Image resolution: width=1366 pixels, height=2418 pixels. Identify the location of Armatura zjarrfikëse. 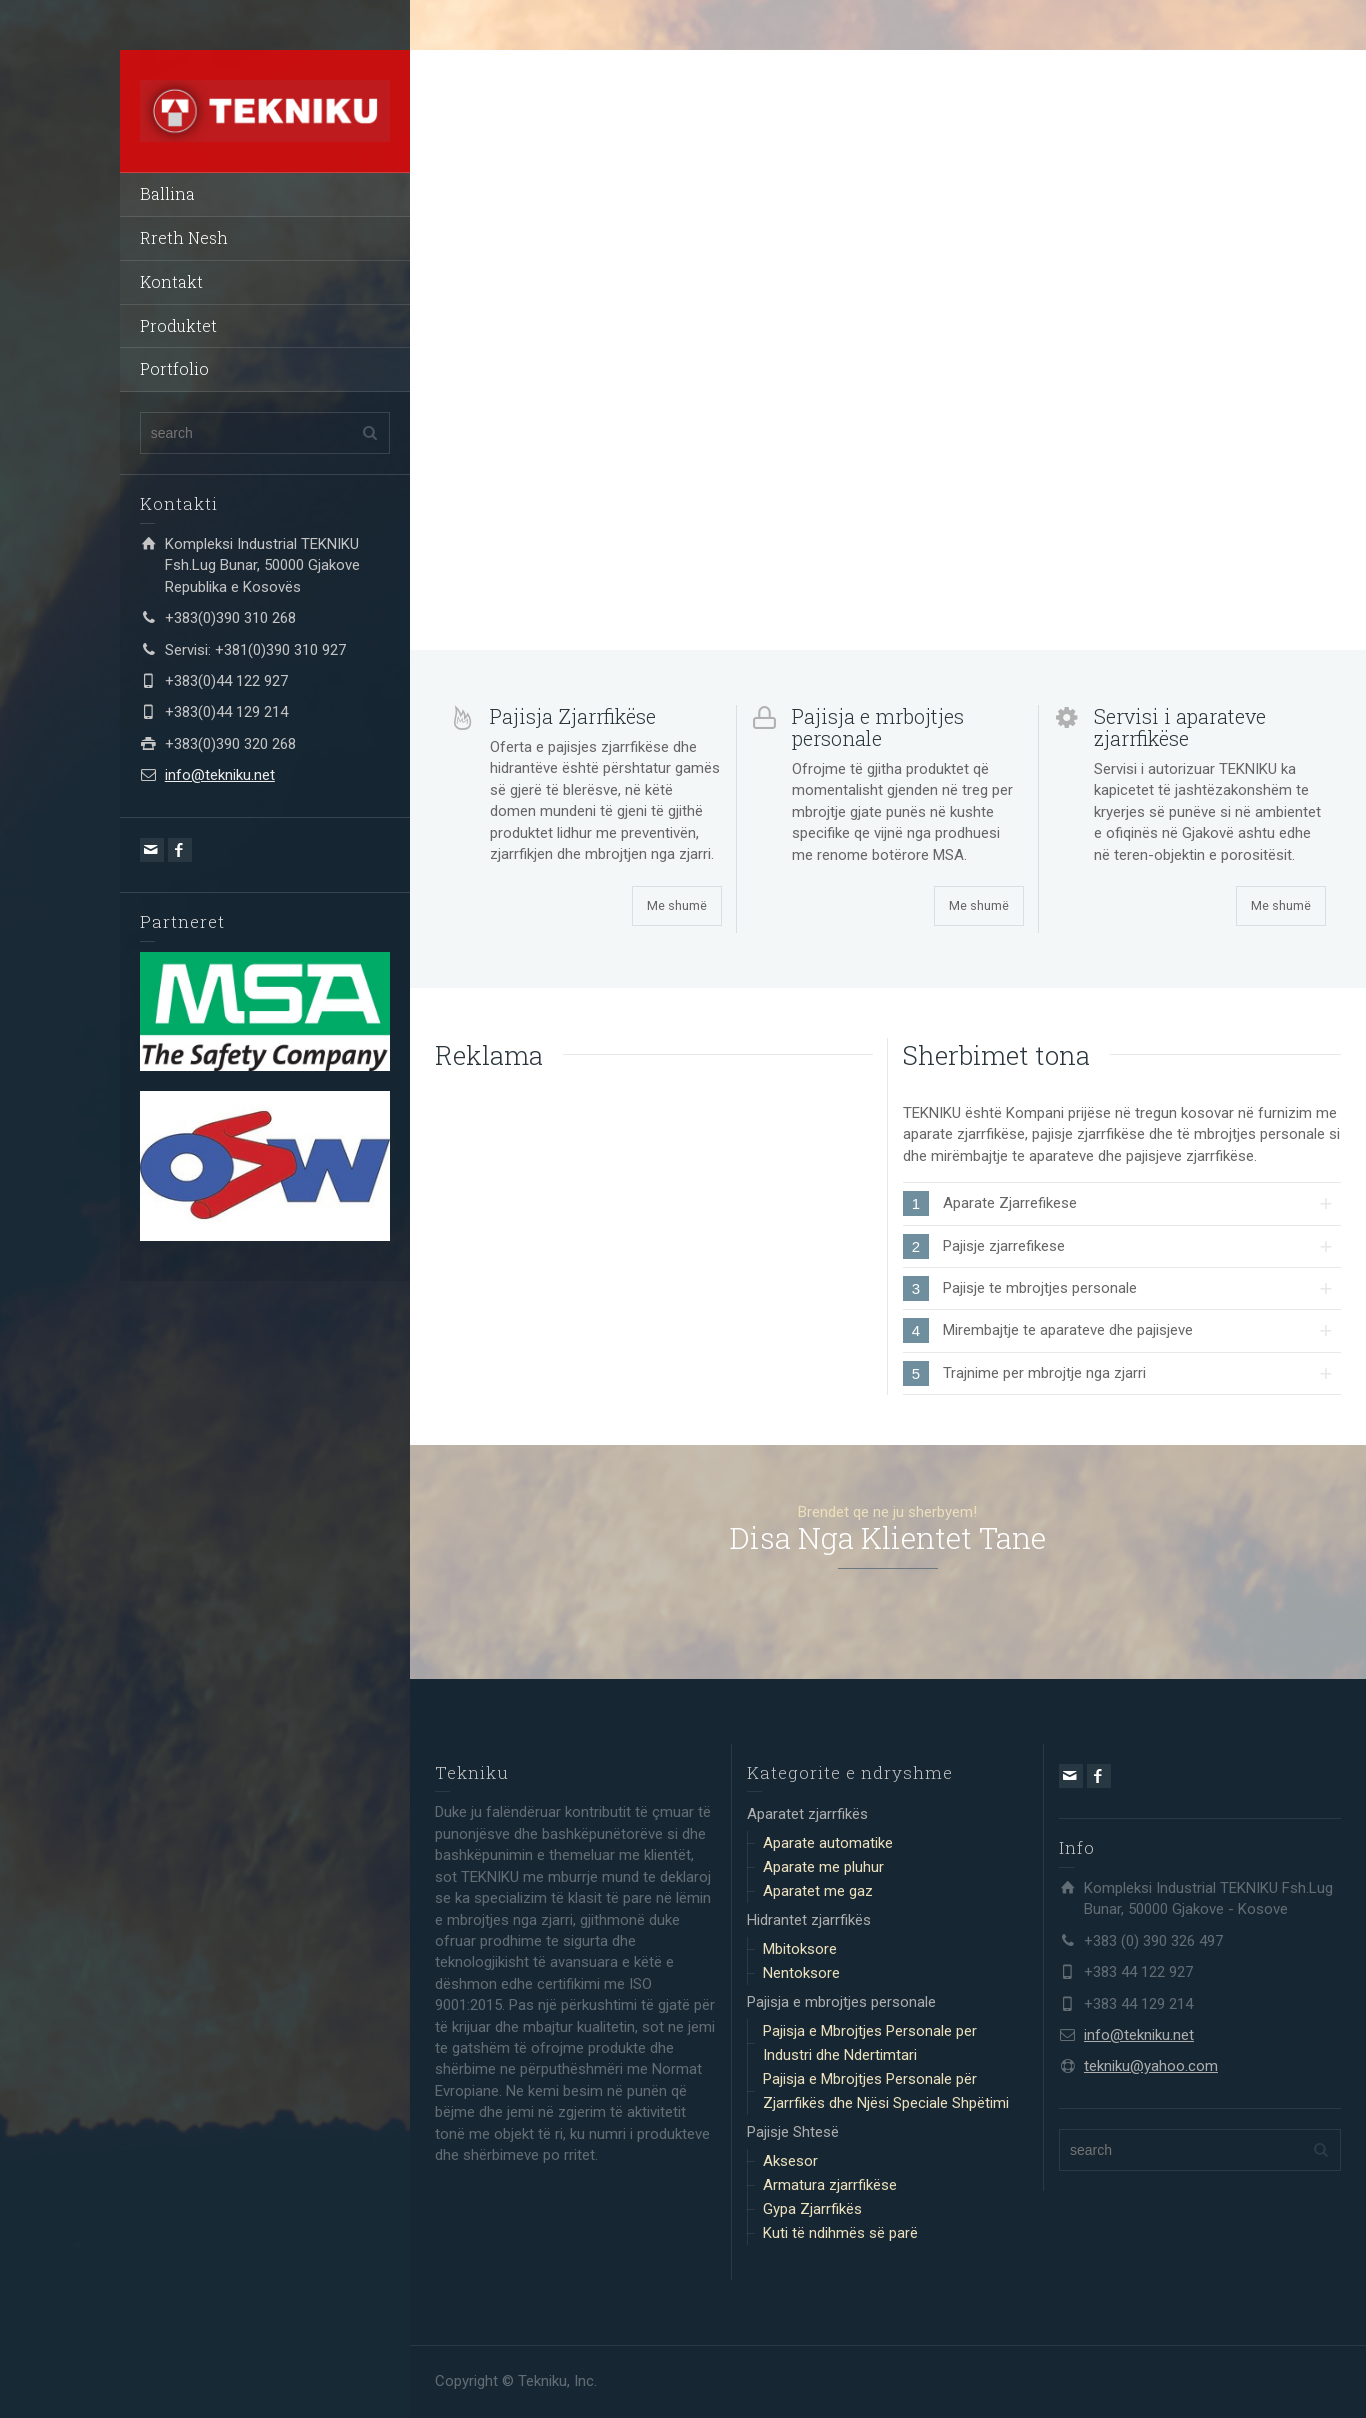
(830, 2185).